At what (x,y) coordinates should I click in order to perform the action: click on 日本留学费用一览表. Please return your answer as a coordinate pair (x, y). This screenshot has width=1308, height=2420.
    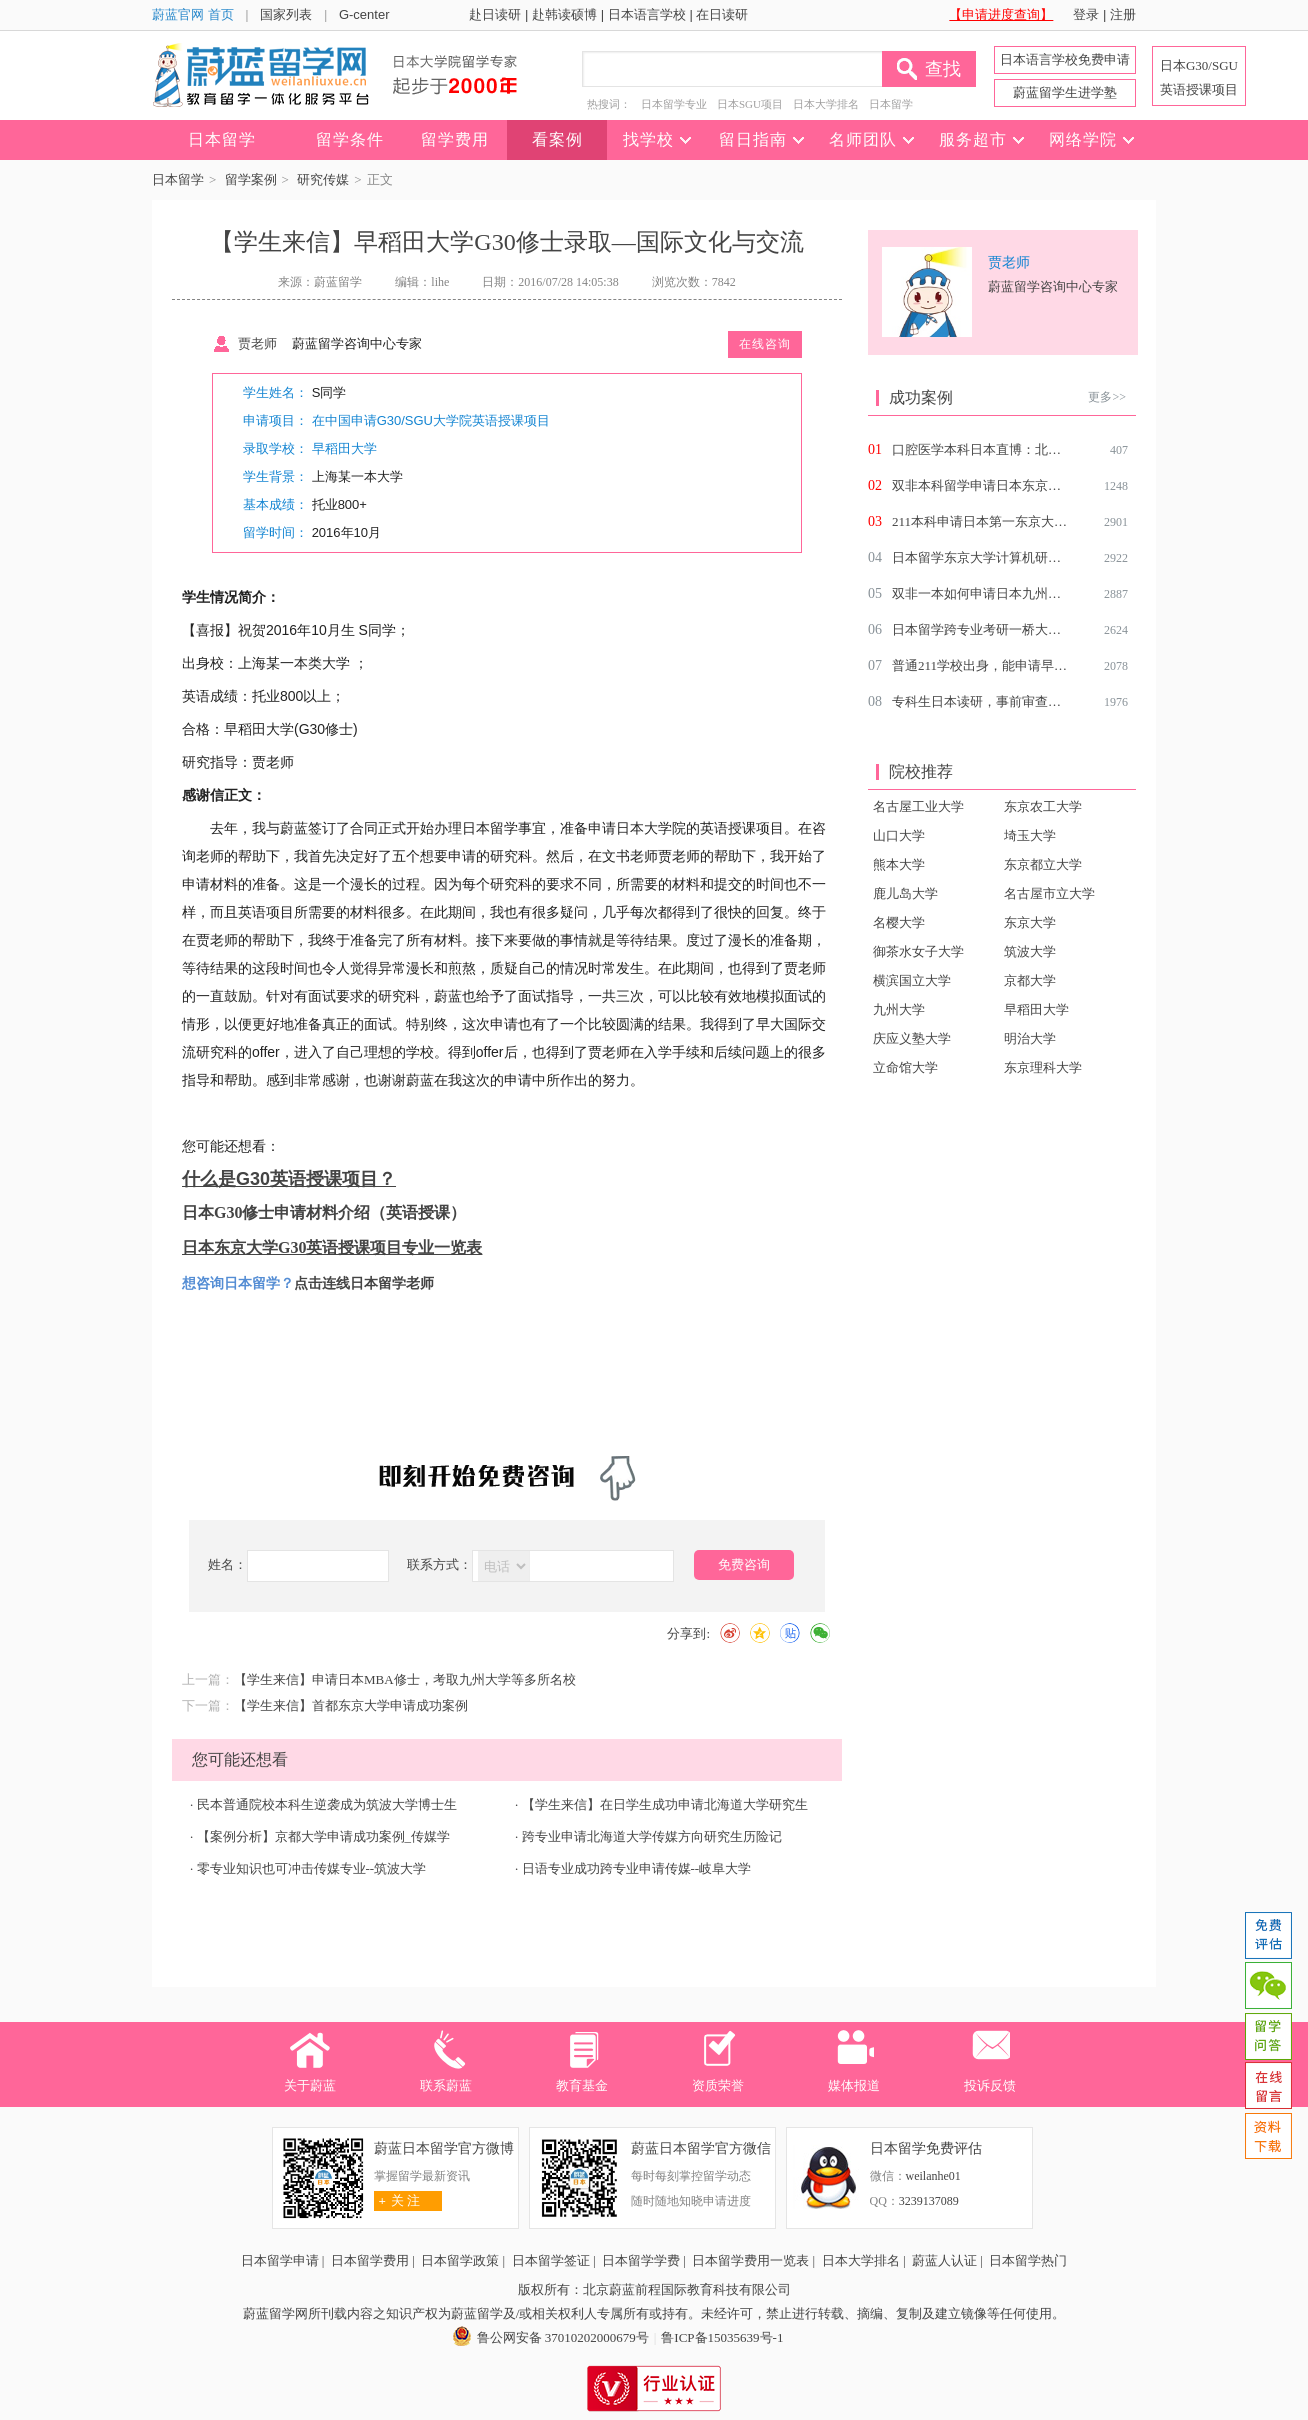
    Looking at the image, I should click on (750, 2260).